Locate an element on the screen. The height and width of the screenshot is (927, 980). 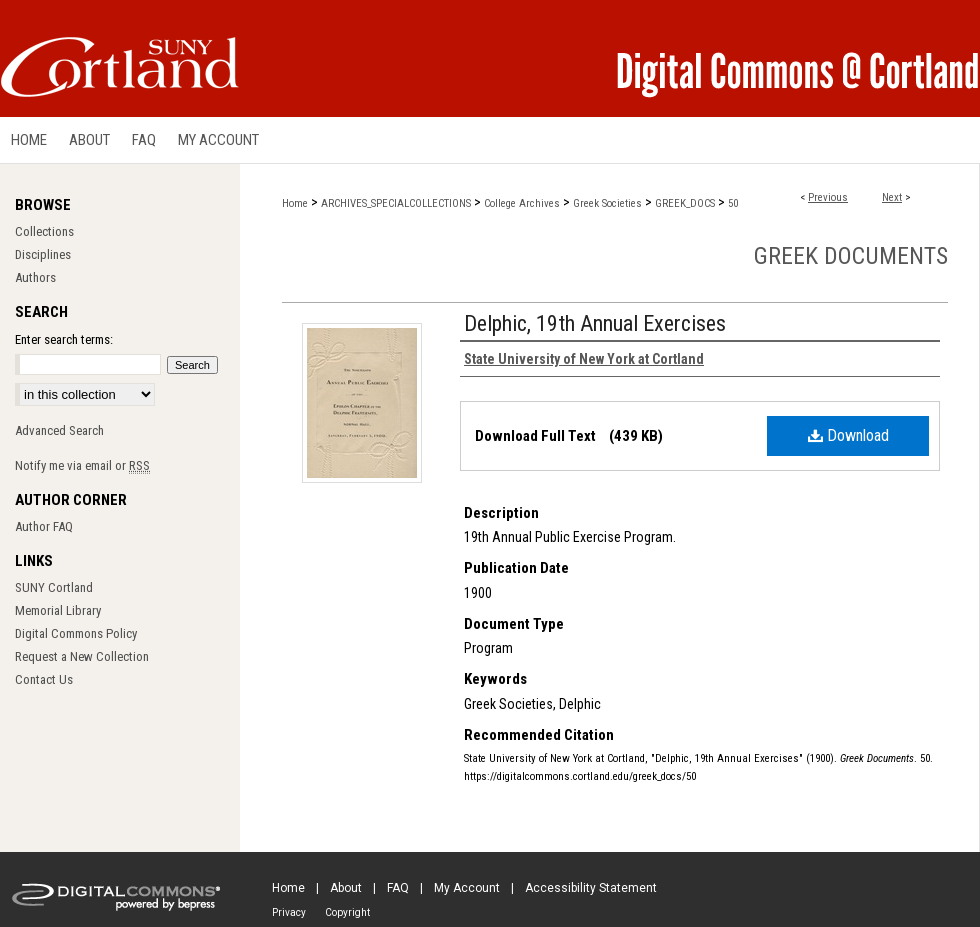
Next is located at coordinates (892, 197).